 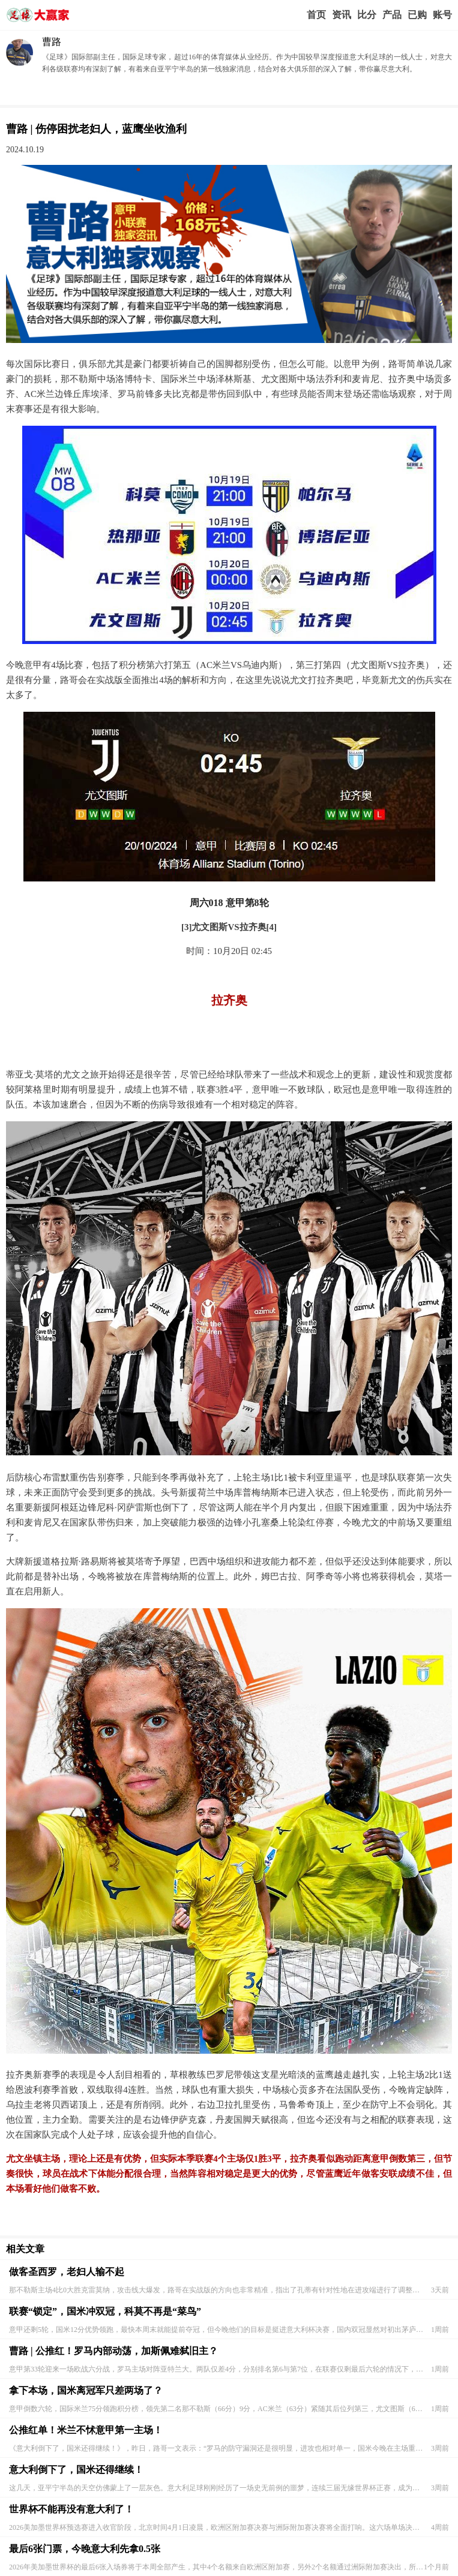 I want to click on 我的业务, so click(x=417, y=15).